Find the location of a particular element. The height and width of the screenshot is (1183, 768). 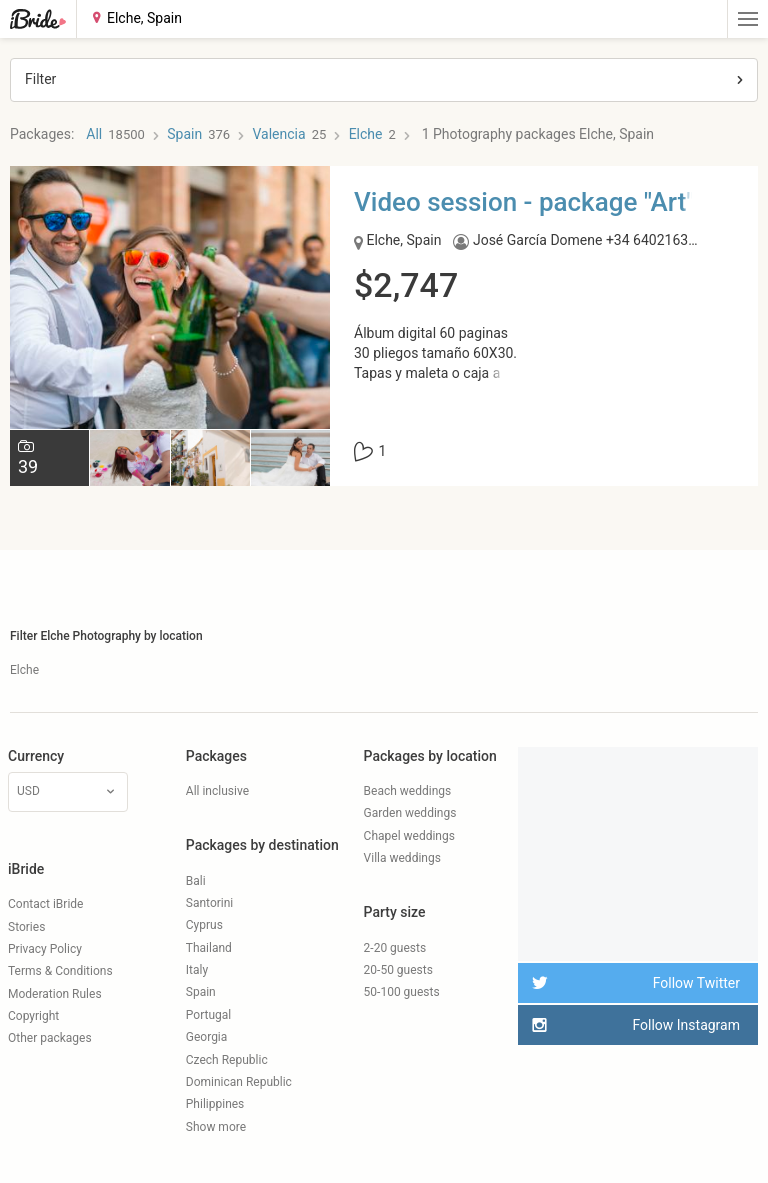

Copyright is located at coordinates (33, 1016).